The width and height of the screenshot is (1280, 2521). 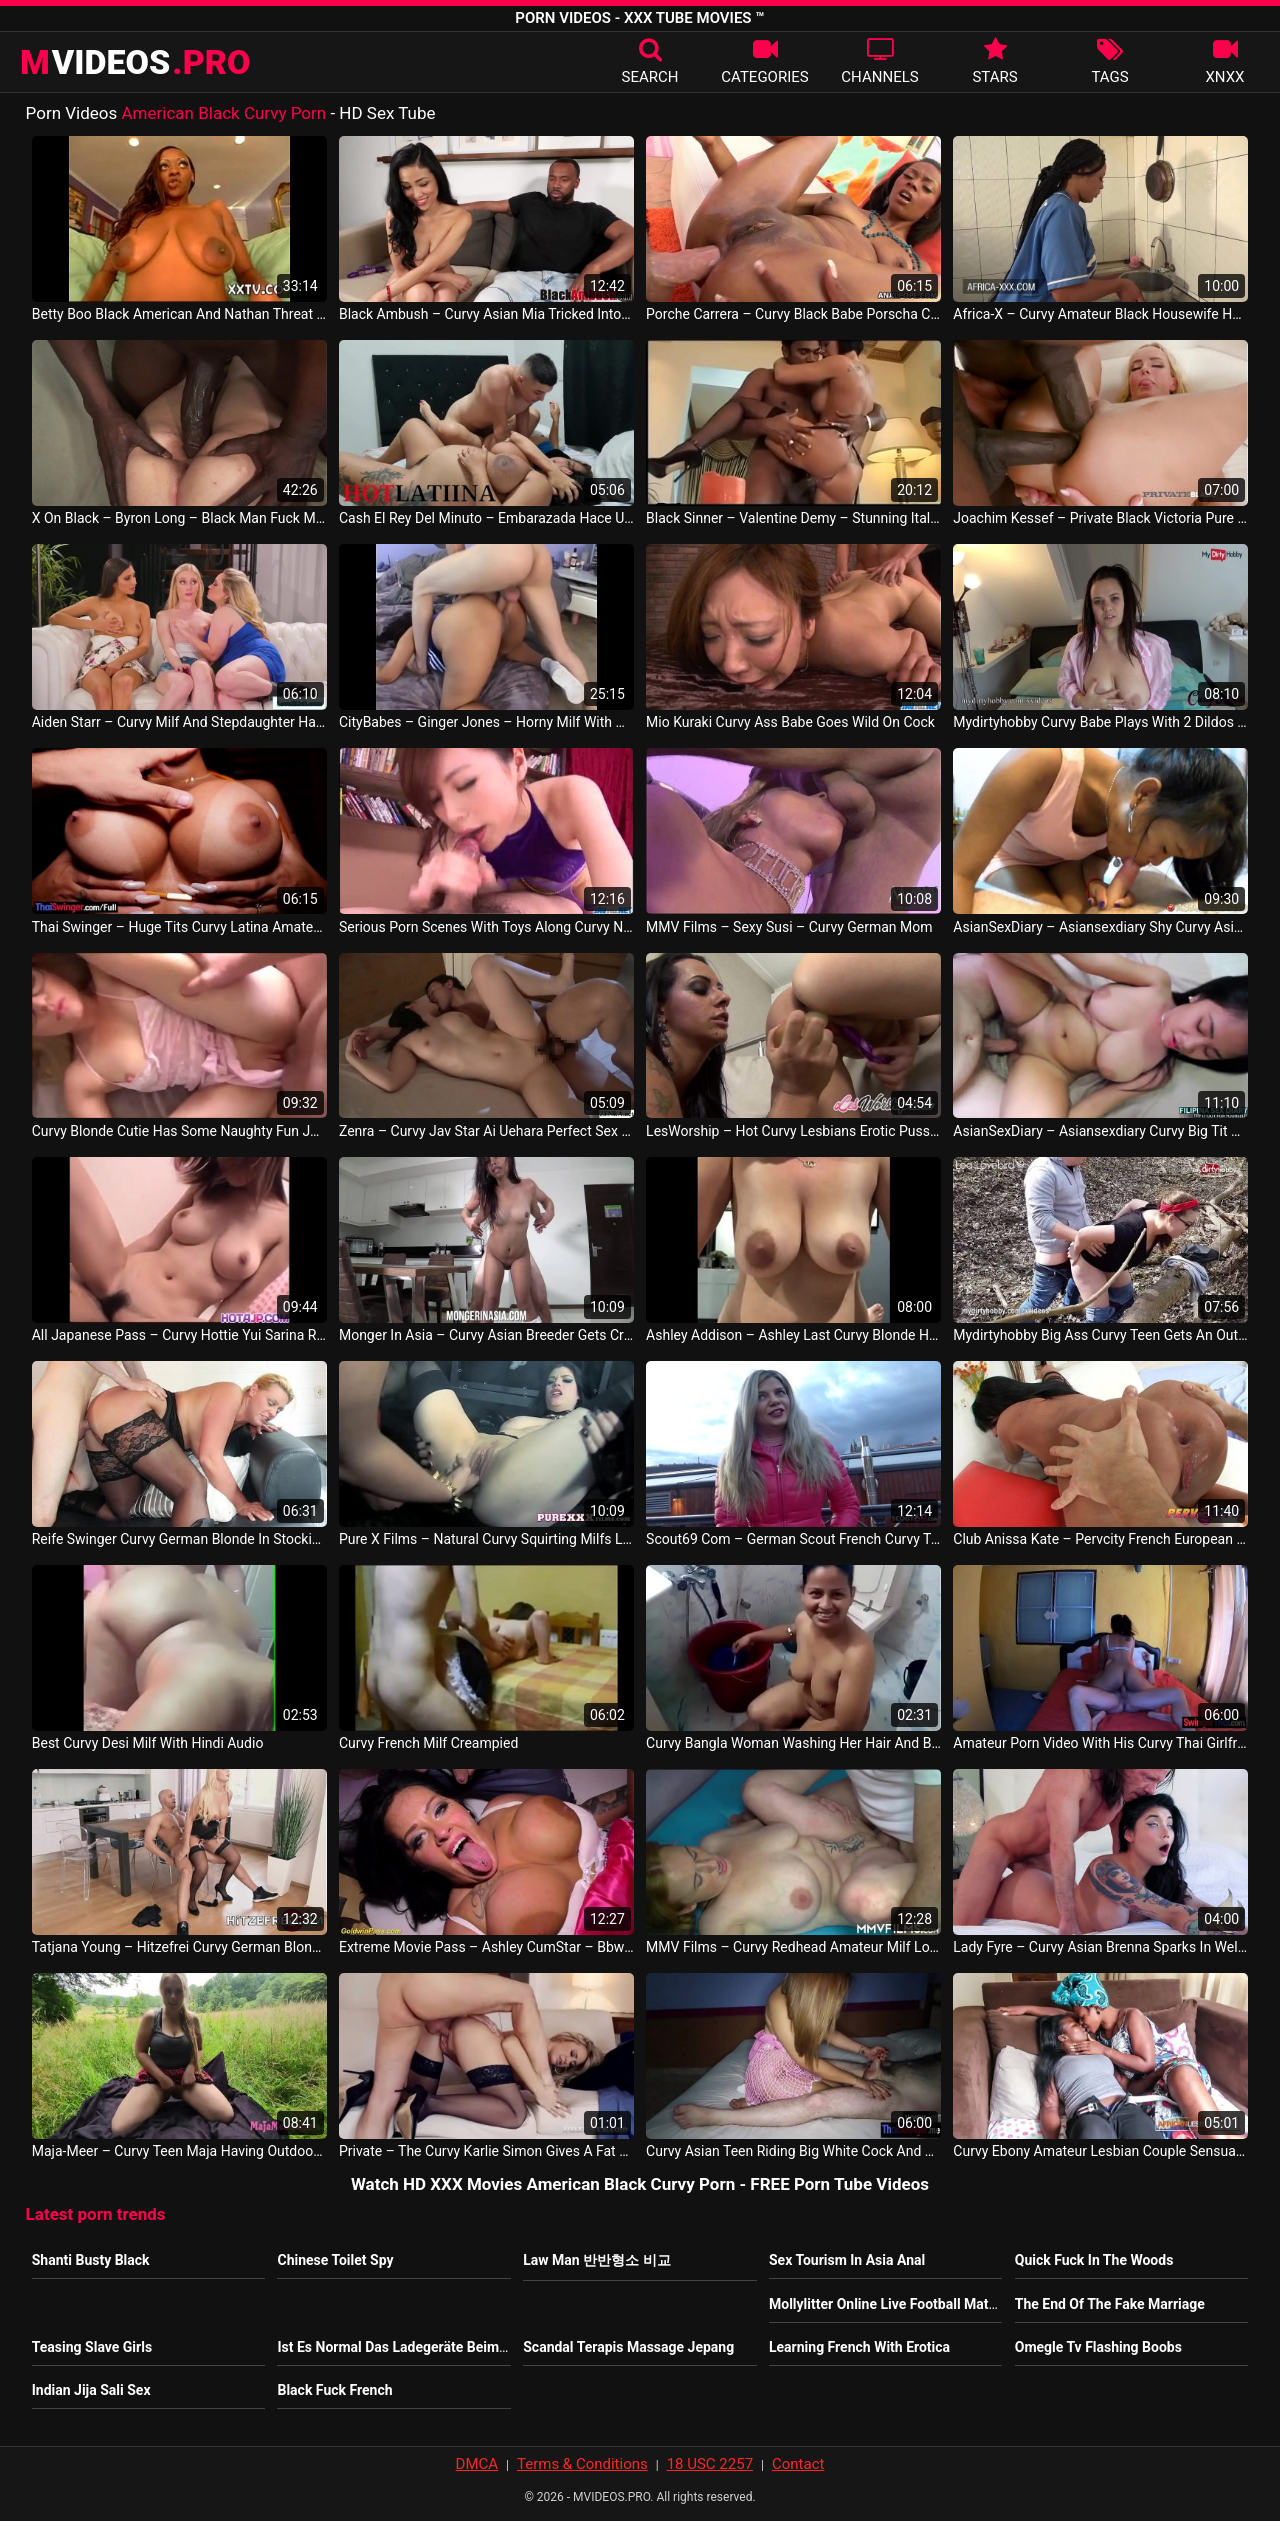 What do you see at coordinates (148, 1743) in the screenshot?
I see `Best Curvy Desi Milf With Hindi Audio` at bounding box center [148, 1743].